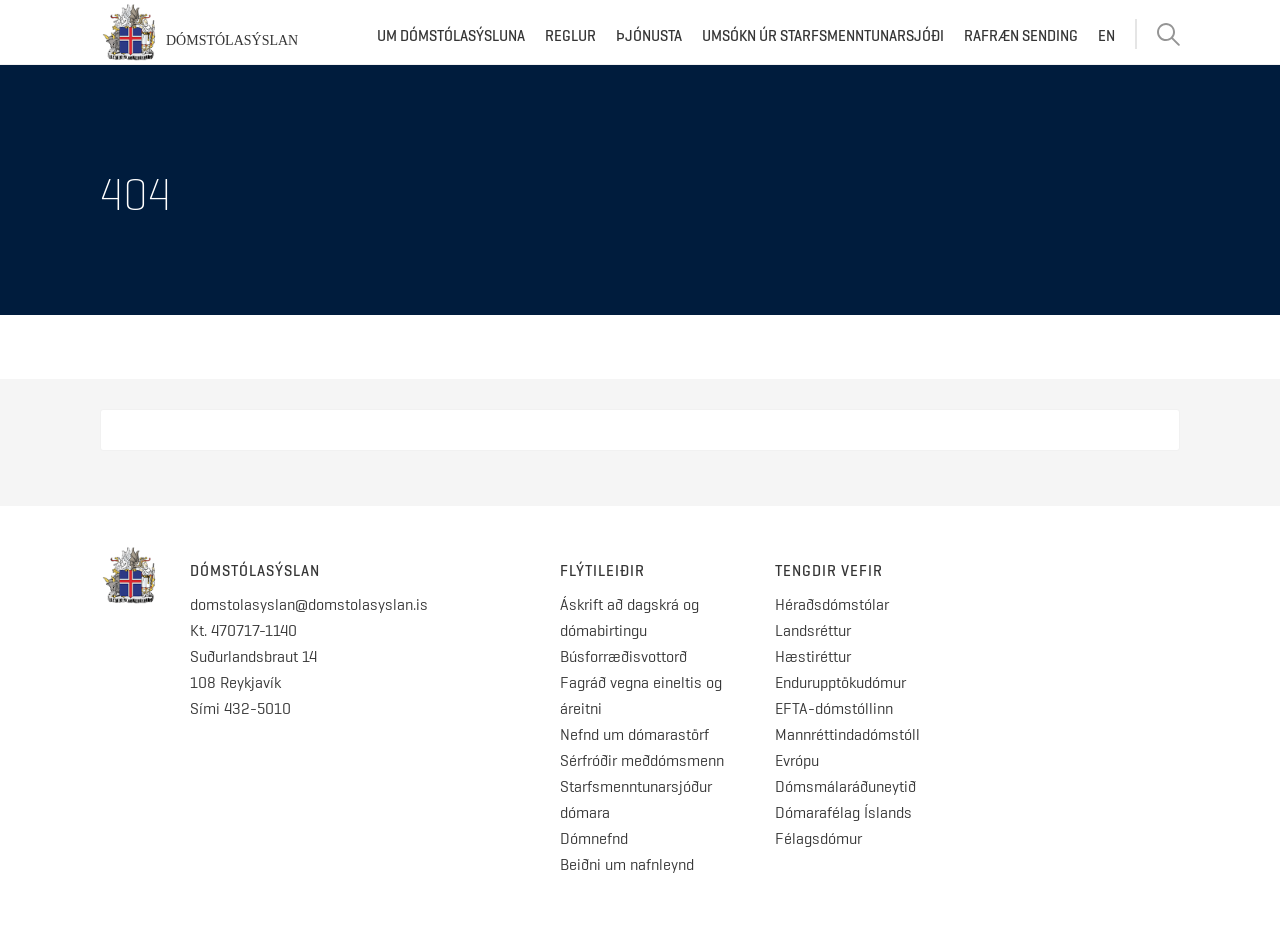 This screenshot has width=1280, height=938. Describe the element at coordinates (818, 838) in the screenshot. I see `Félagsdómur` at that location.